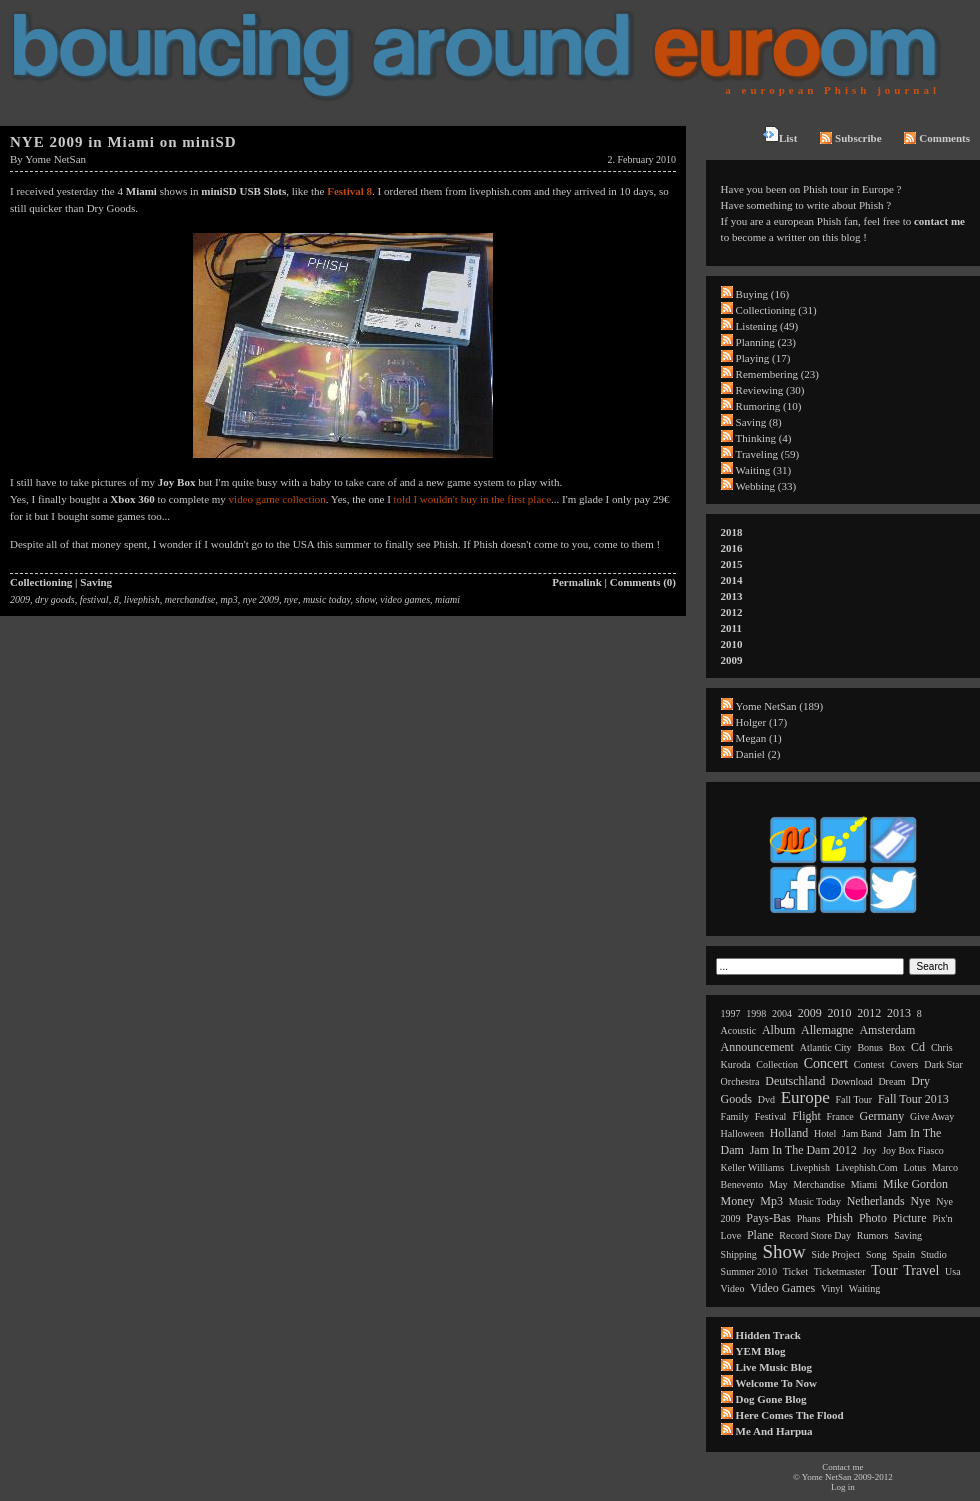  What do you see at coordinates (910, 1218) in the screenshot?
I see `picture` at bounding box center [910, 1218].